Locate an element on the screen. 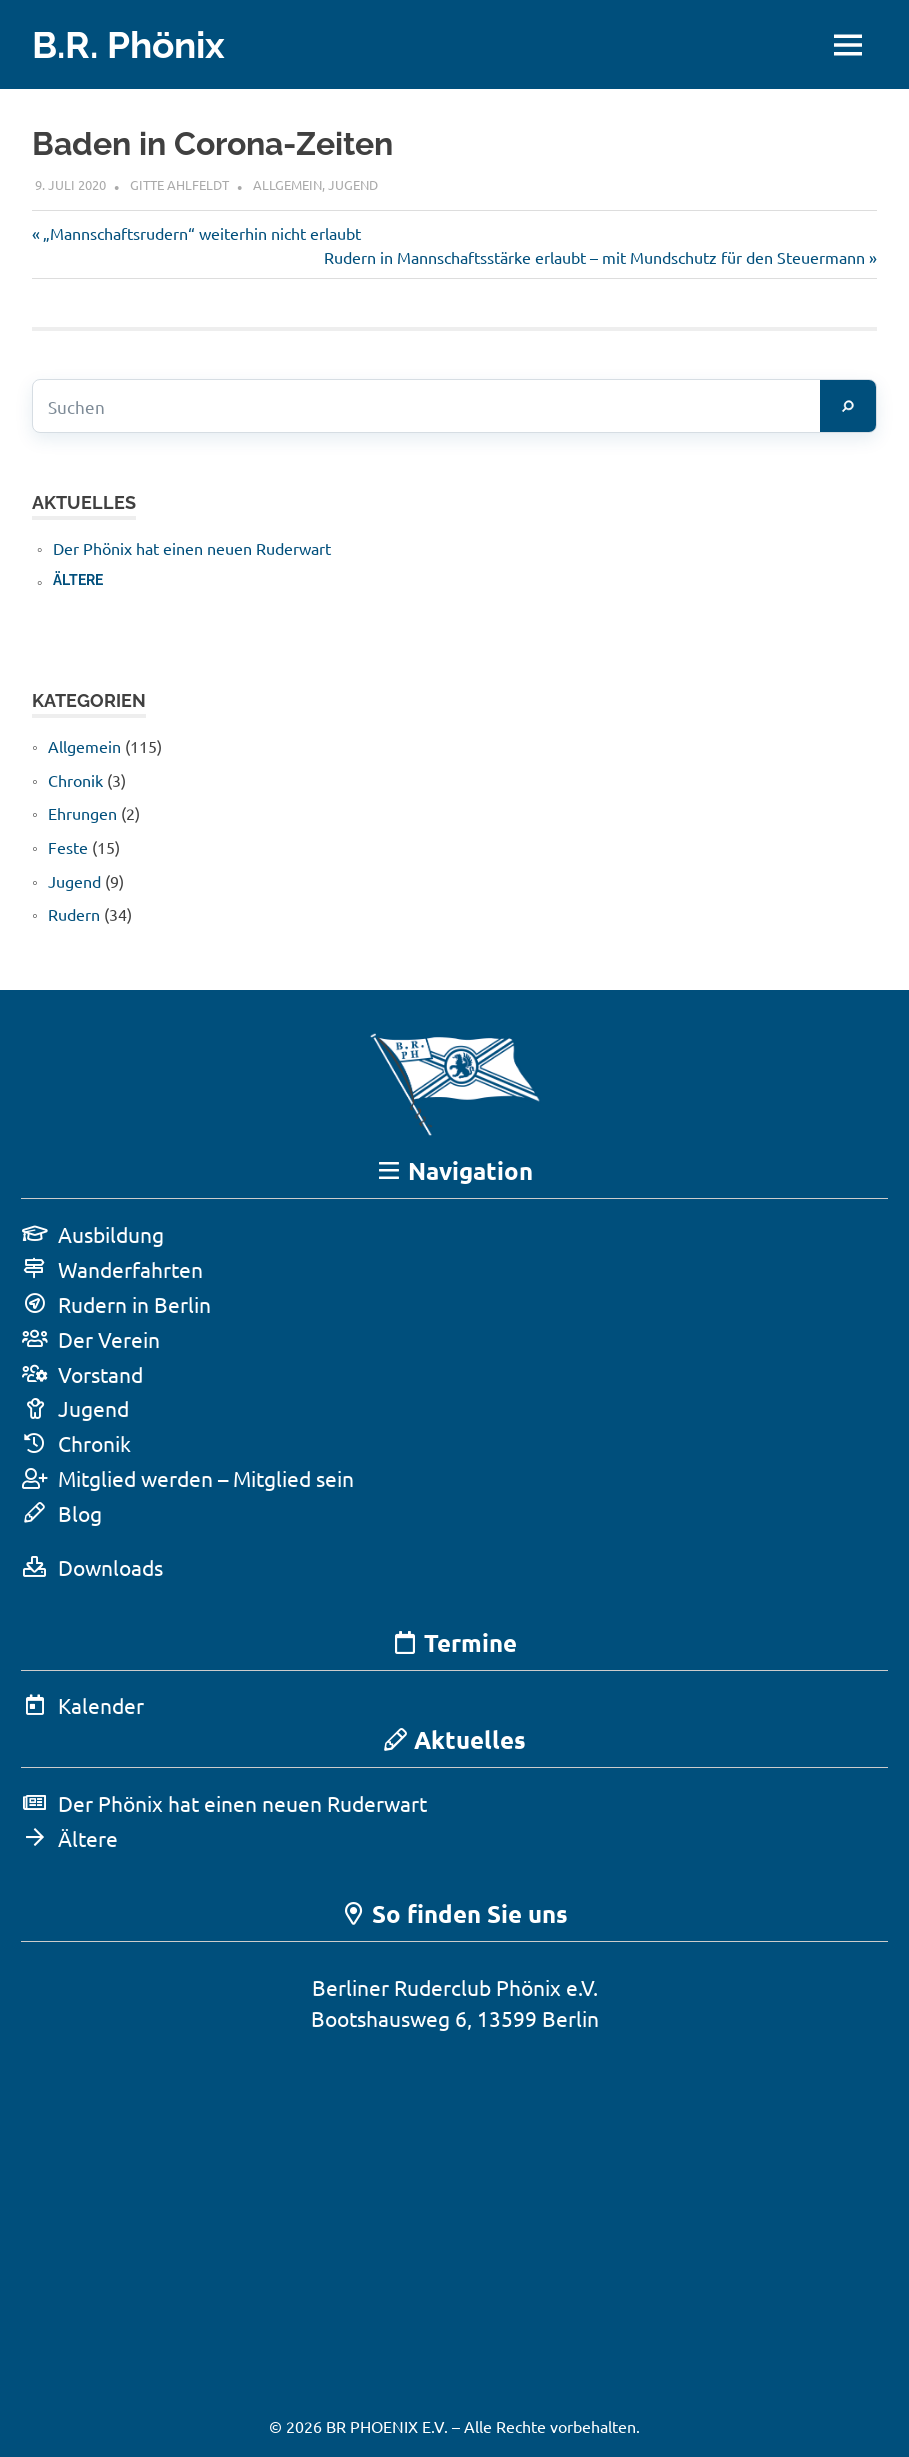 The image size is (909, 2457). Chronik is located at coordinates (75, 780).